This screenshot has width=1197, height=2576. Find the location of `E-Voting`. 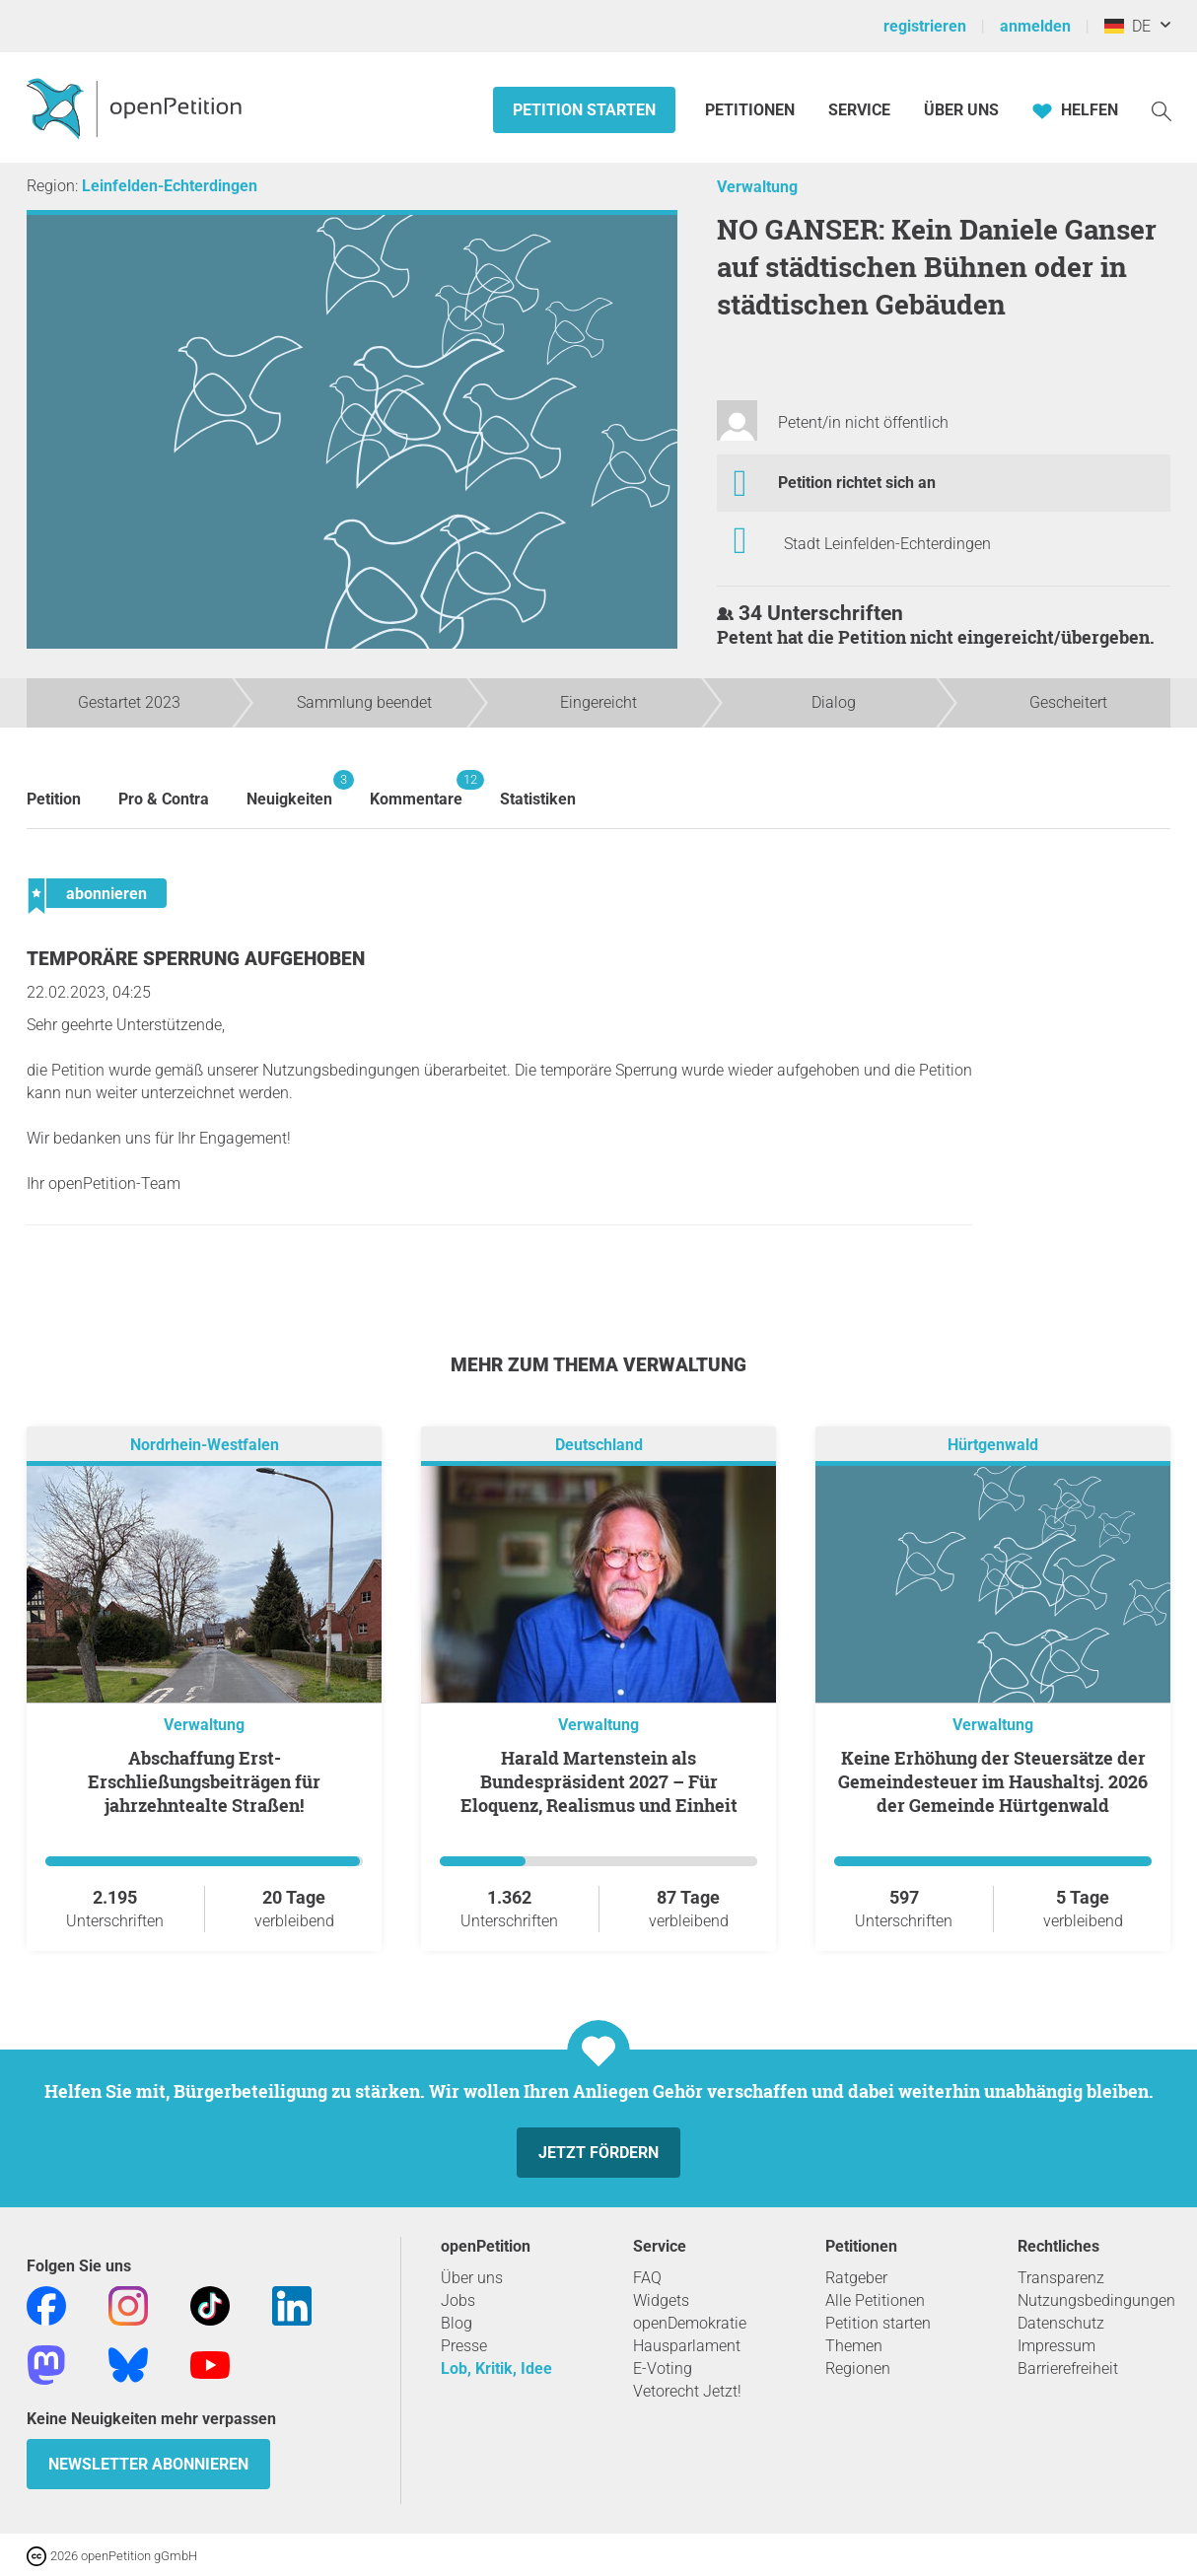

E-Voting is located at coordinates (662, 2368).